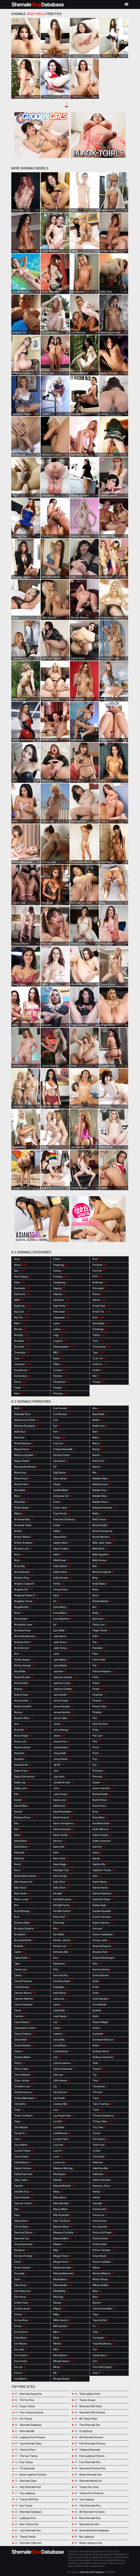 The width and height of the screenshot is (140, 2576). I want to click on Vitress Tamayo, so click(103, 2250).